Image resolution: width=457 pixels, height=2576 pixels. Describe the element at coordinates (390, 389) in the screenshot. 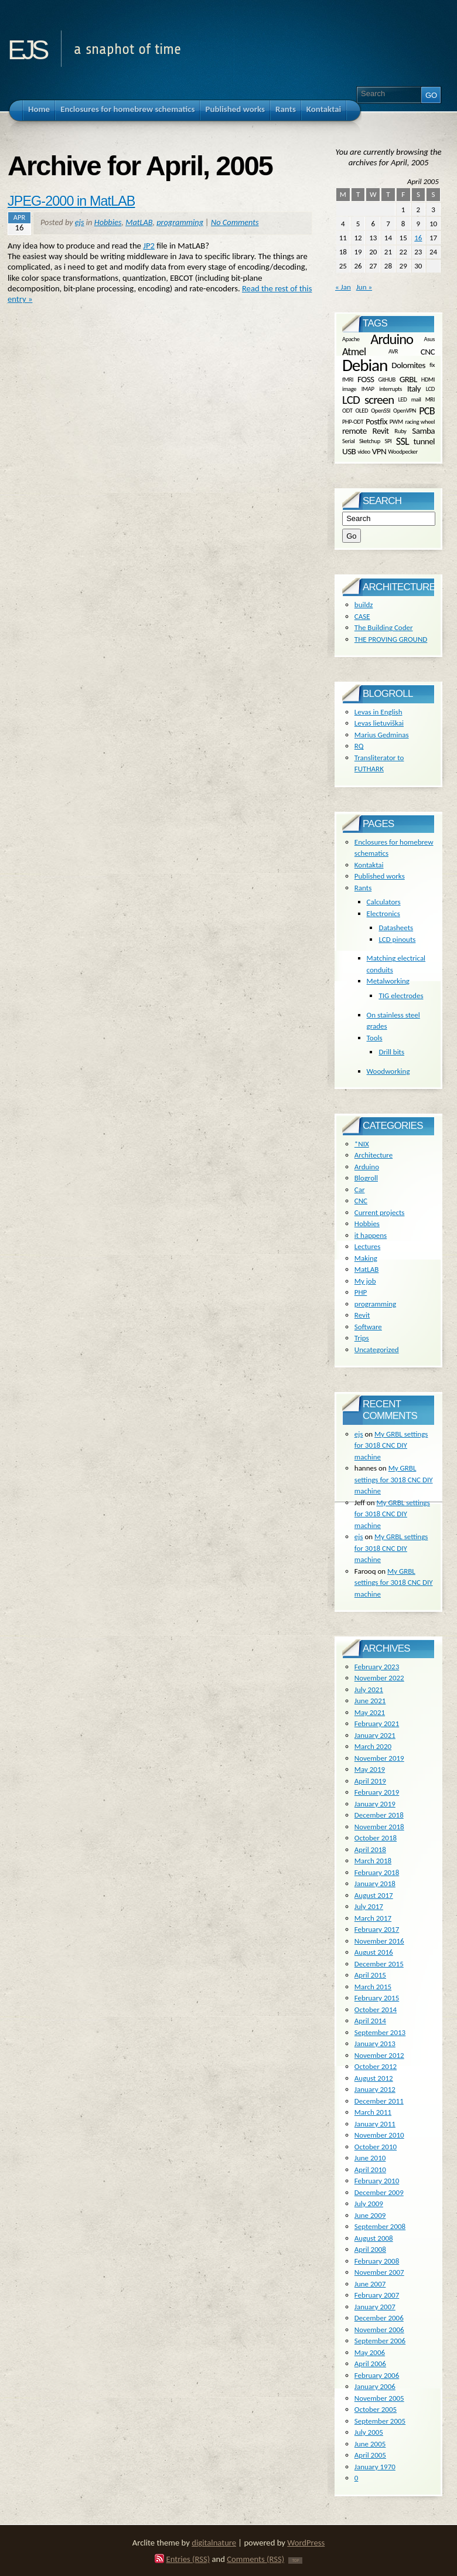

I see `interrupts [interrupts (1 item)]` at that location.